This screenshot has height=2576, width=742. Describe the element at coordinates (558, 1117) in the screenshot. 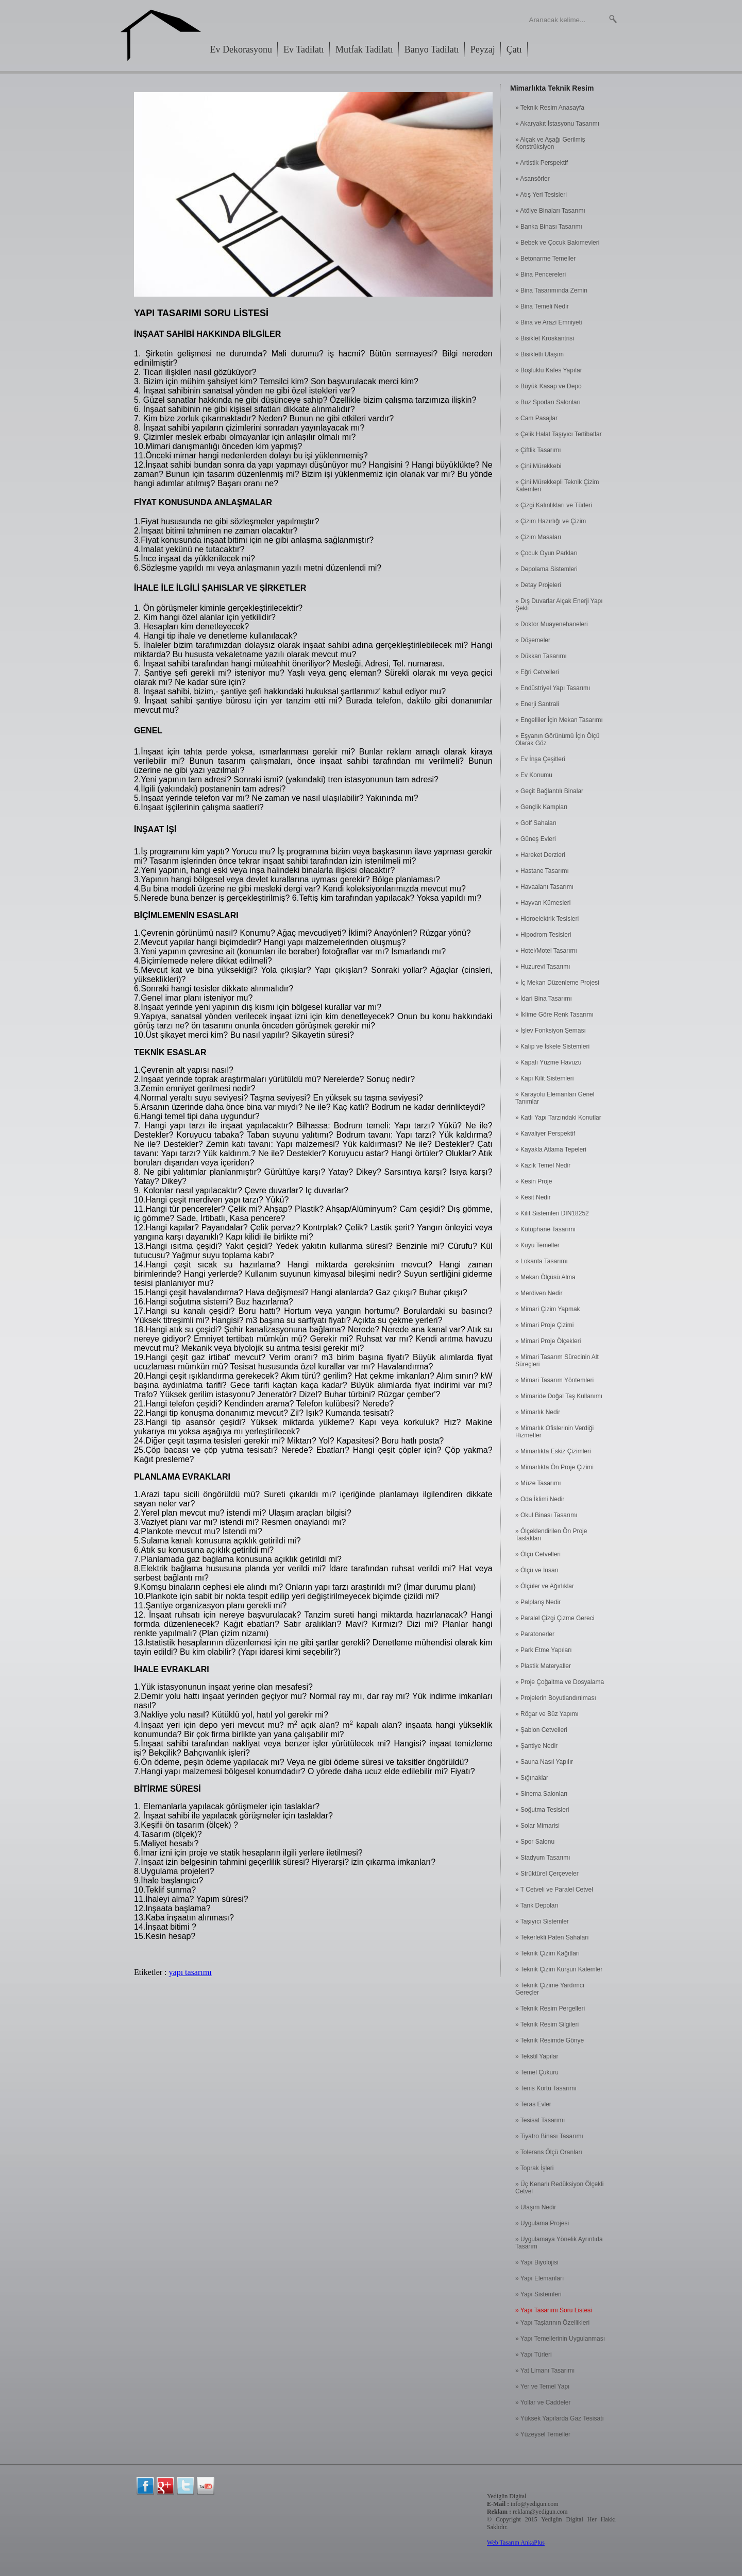

I see `» Katlı Yapı Tarzındaki Konutlar` at that location.